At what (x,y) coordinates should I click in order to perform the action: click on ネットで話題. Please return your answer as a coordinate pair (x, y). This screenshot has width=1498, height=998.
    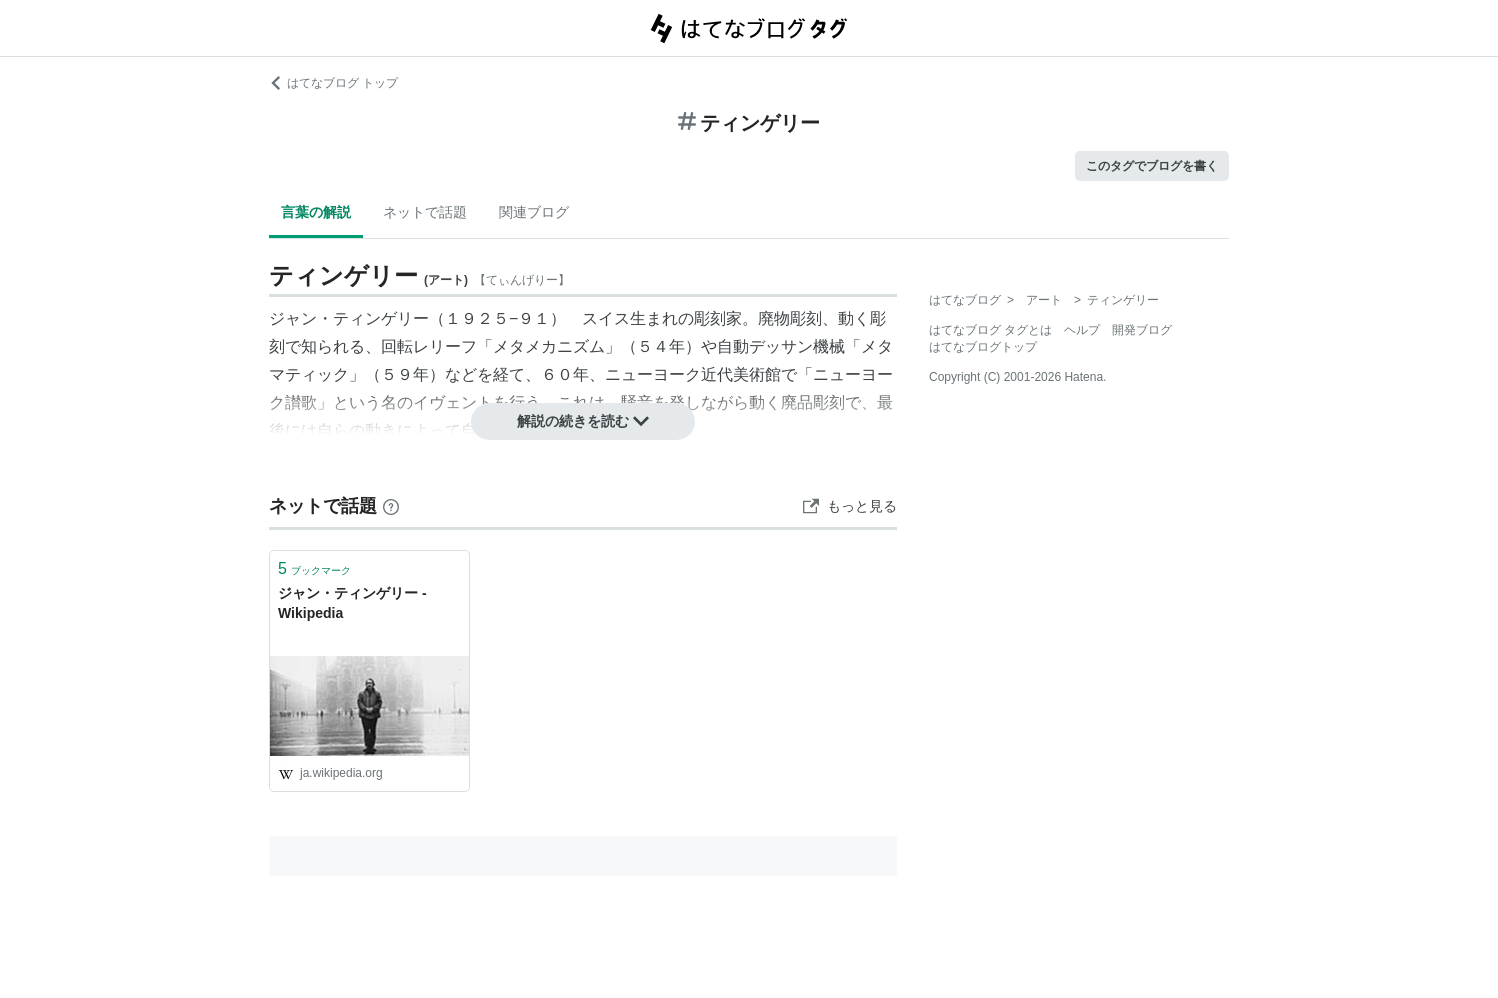
    Looking at the image, I should click on (425, 212).